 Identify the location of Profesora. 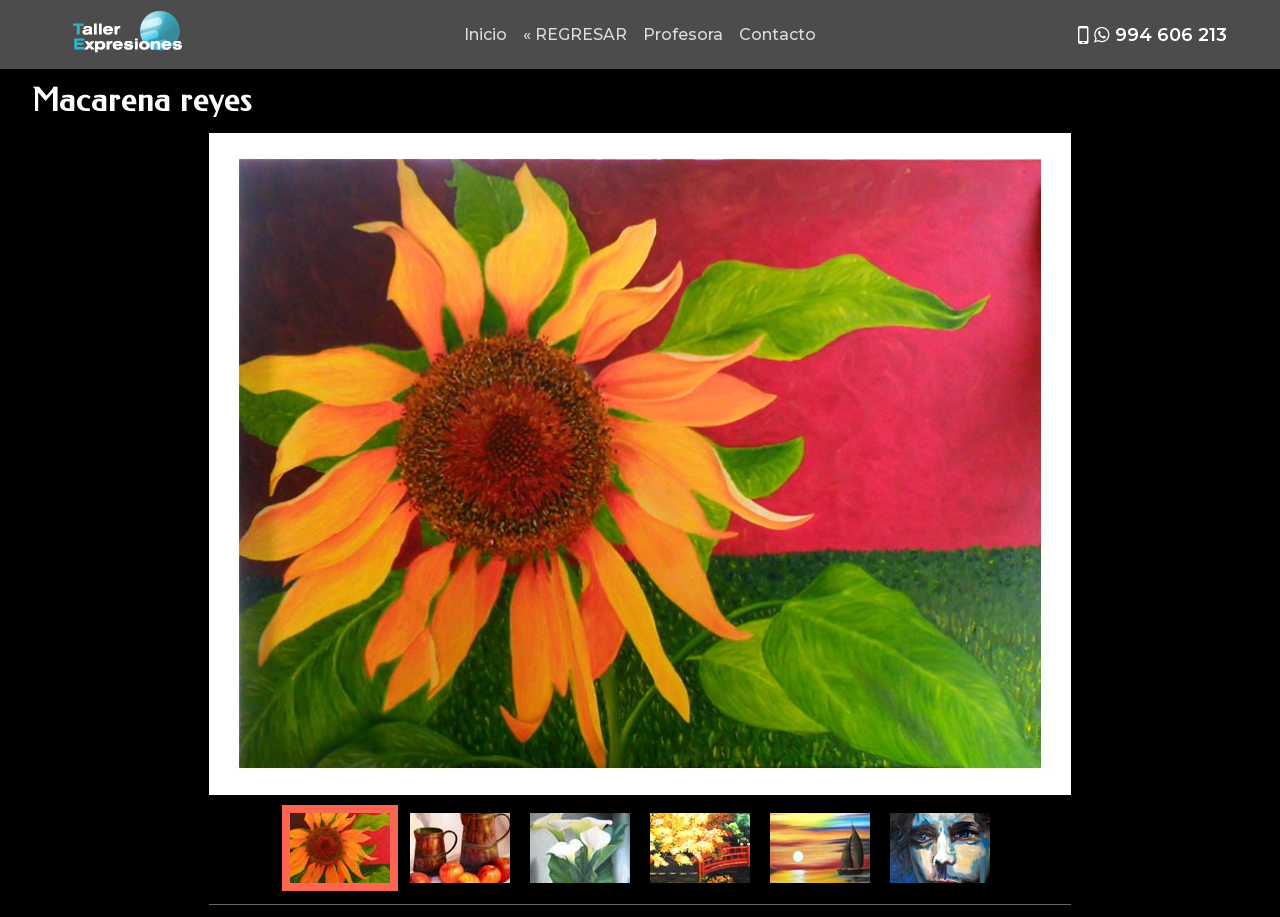
(683, 34).